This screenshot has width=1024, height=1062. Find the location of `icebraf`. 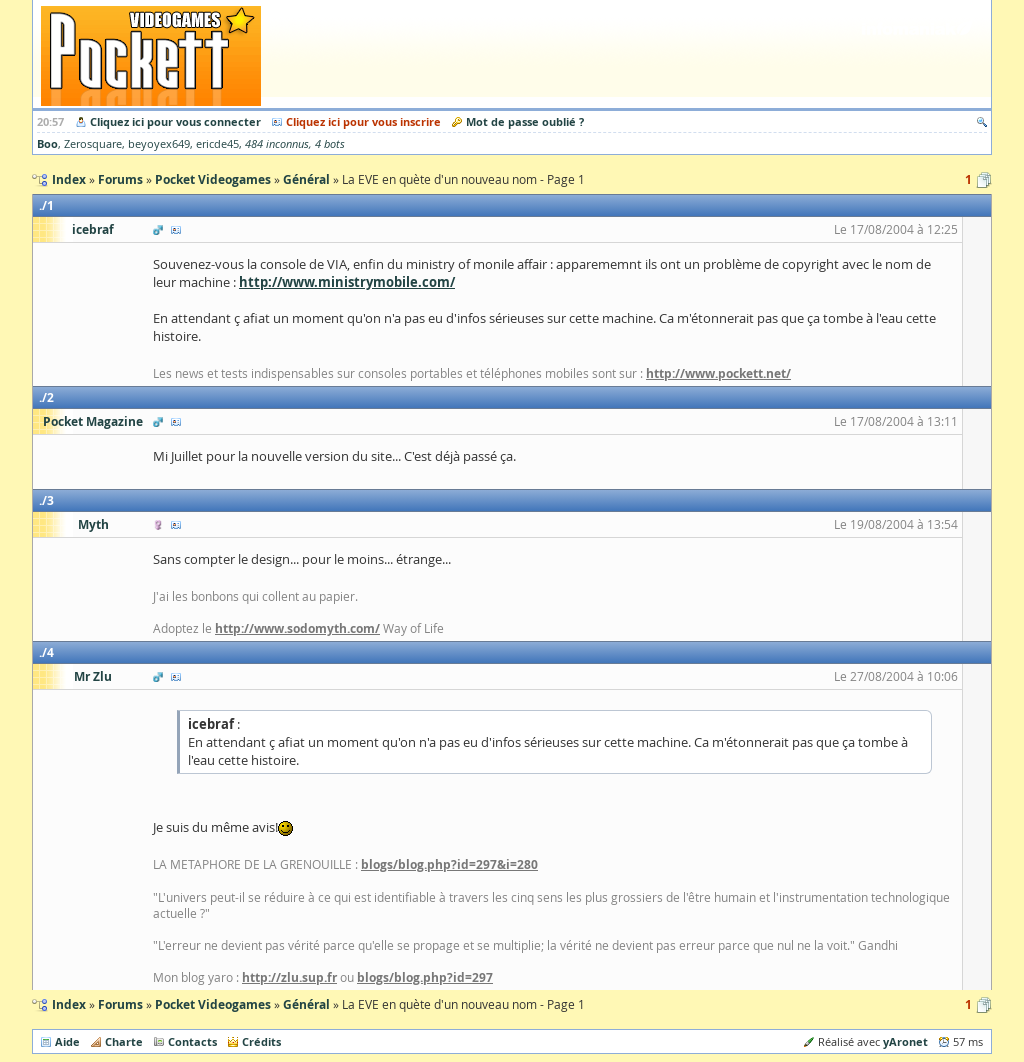

icebraf is located at coordinates (93, 229).